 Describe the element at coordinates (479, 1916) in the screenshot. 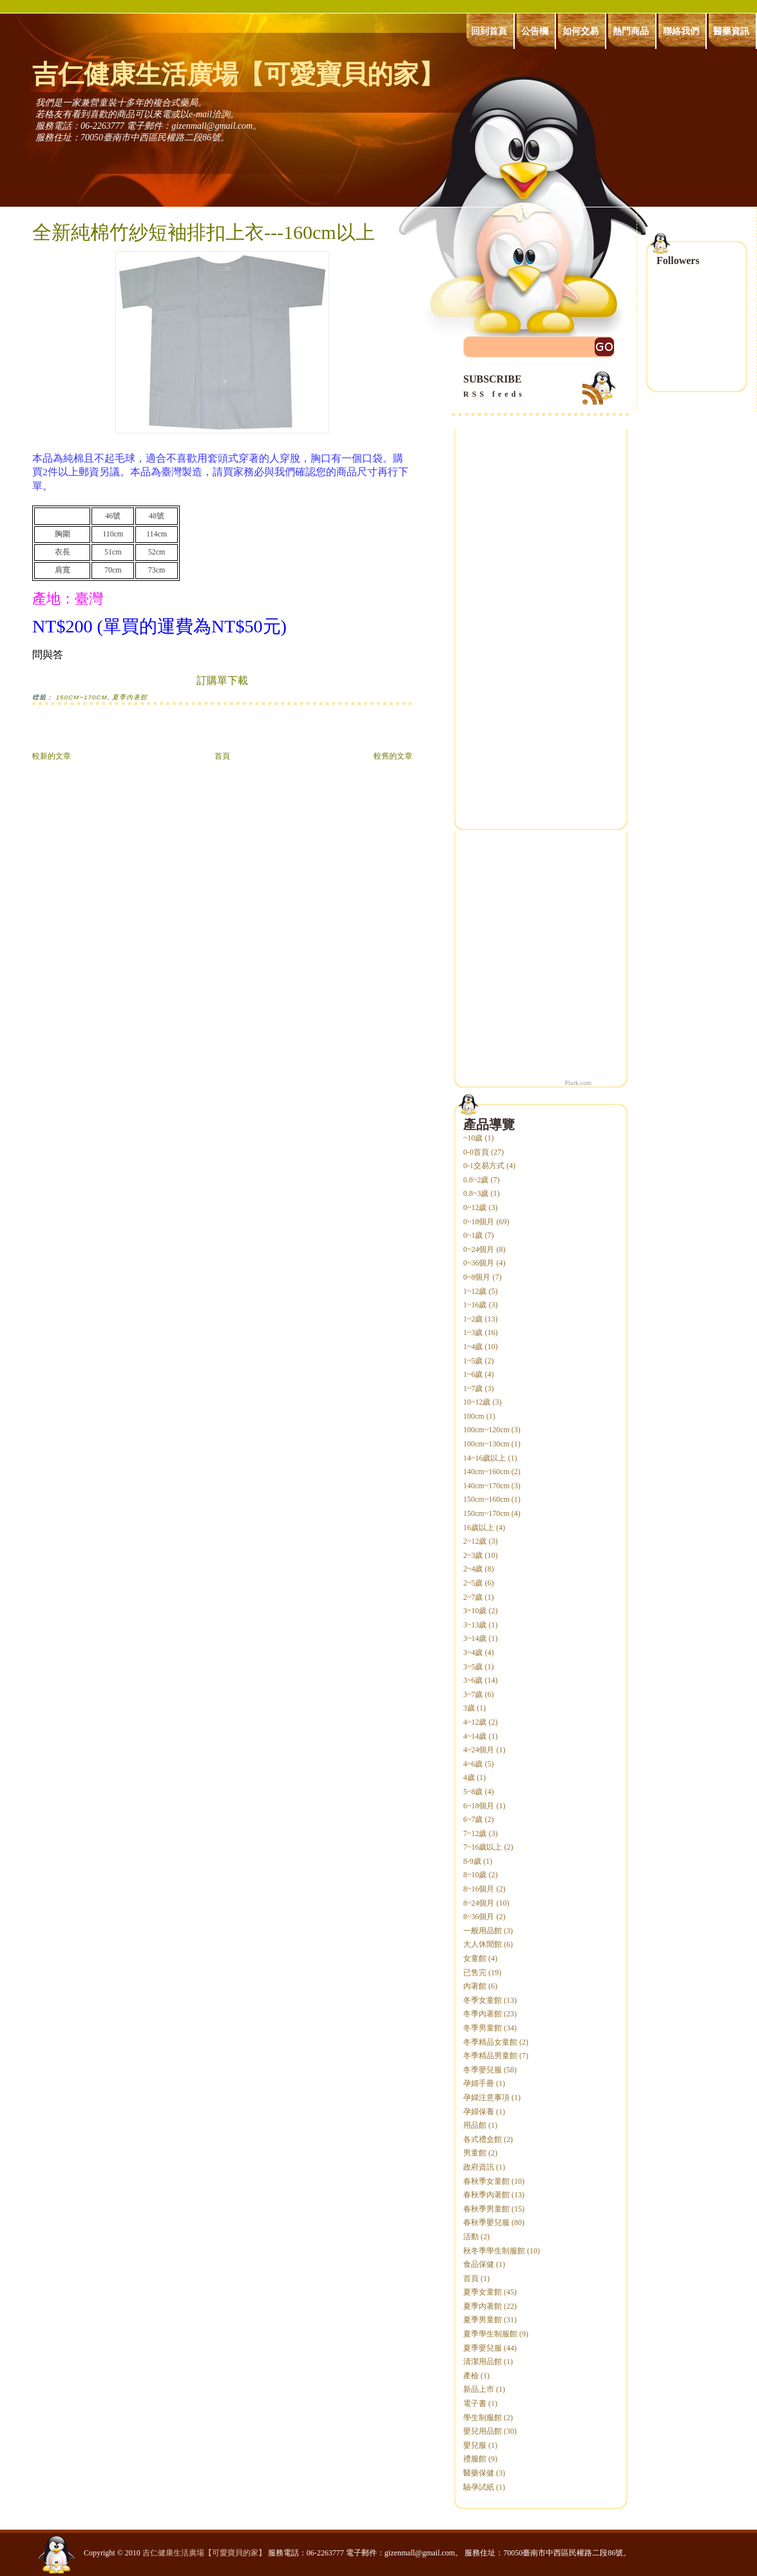

I see `8~36個月` at that location.